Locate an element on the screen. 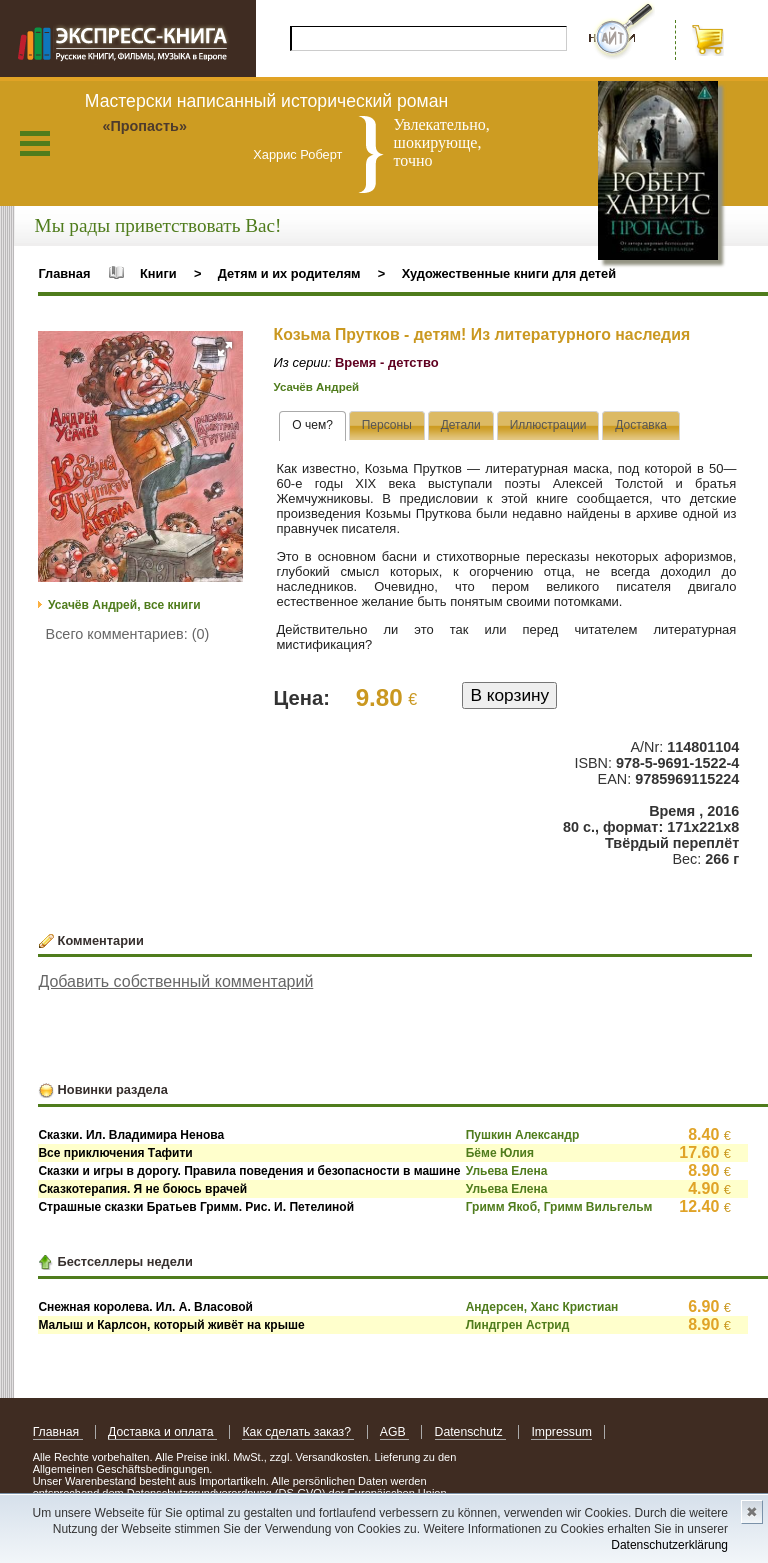  Сказки и игры в дорогу. Правила поведения и безопасности в машине is located at coordinates (249, 1171).